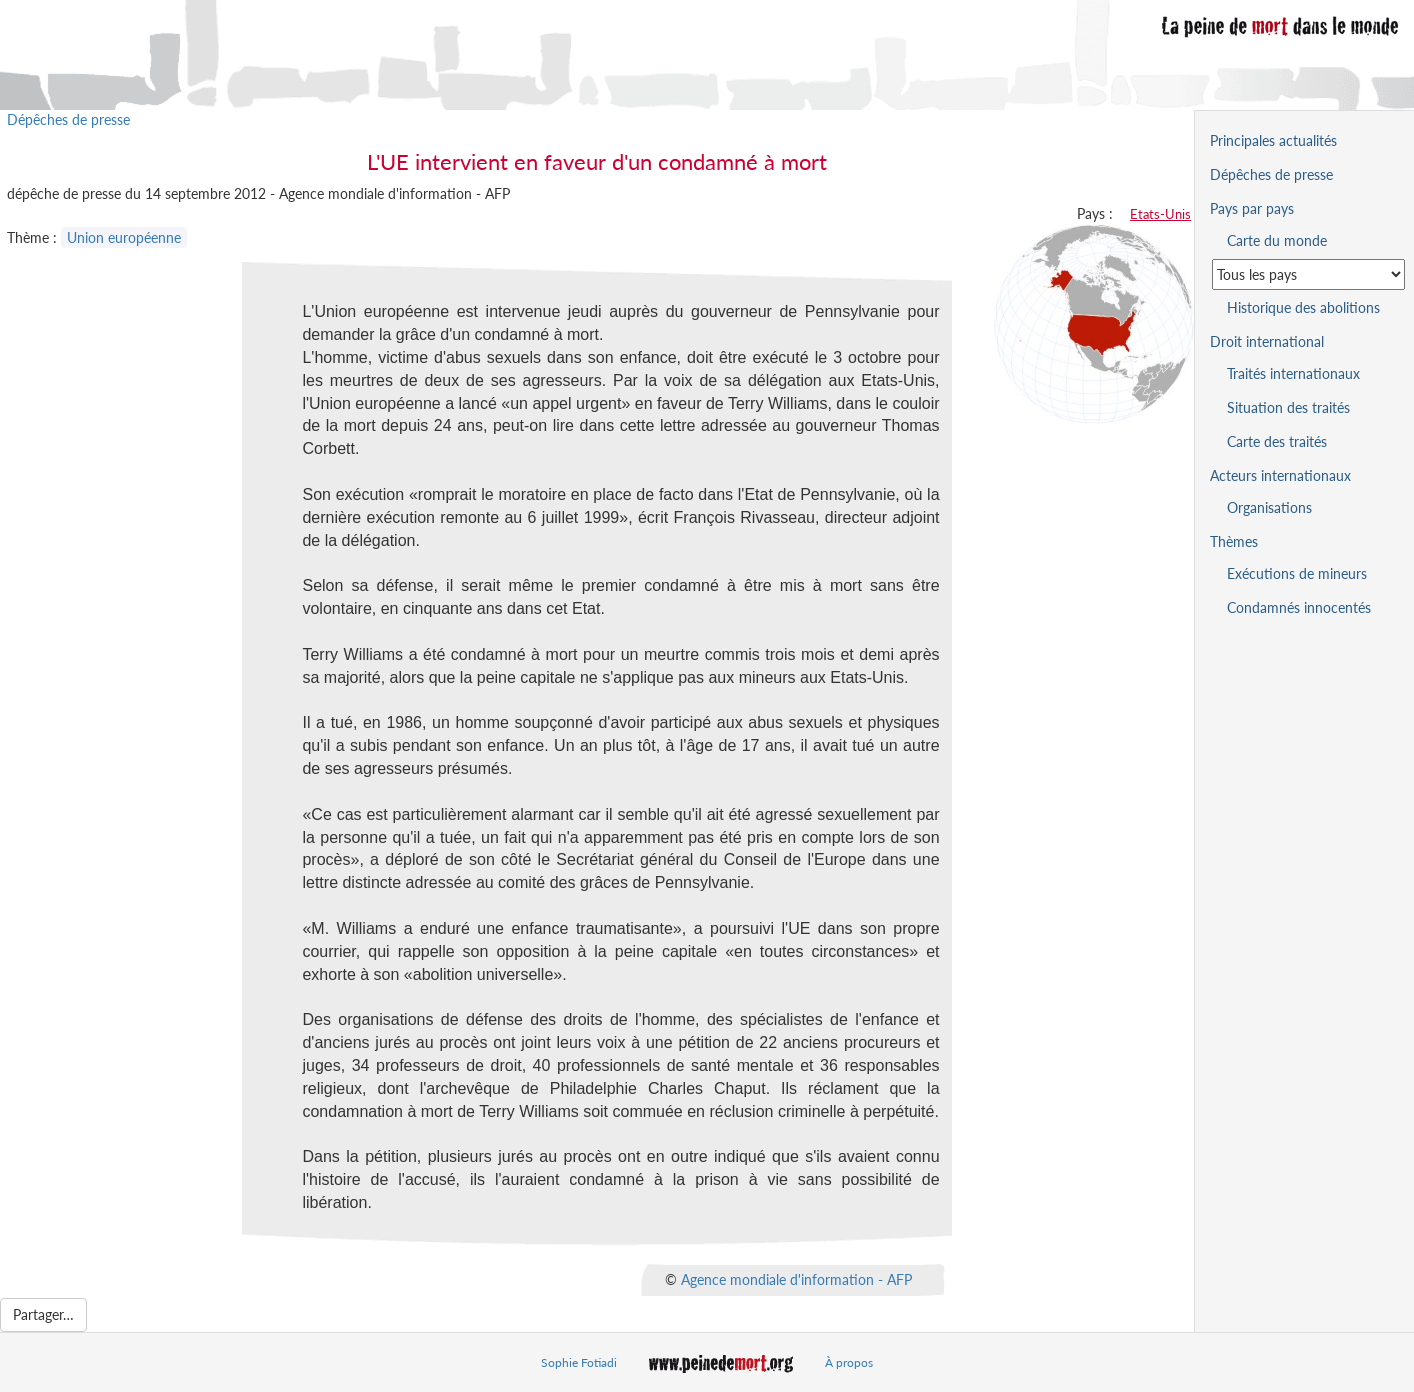 The height and width of the screenshot is (1392, 1414). What do you see at coordinates (1234, 541) in the screenshot?
I see `Thèmes` at bounding box center [1234, 541].